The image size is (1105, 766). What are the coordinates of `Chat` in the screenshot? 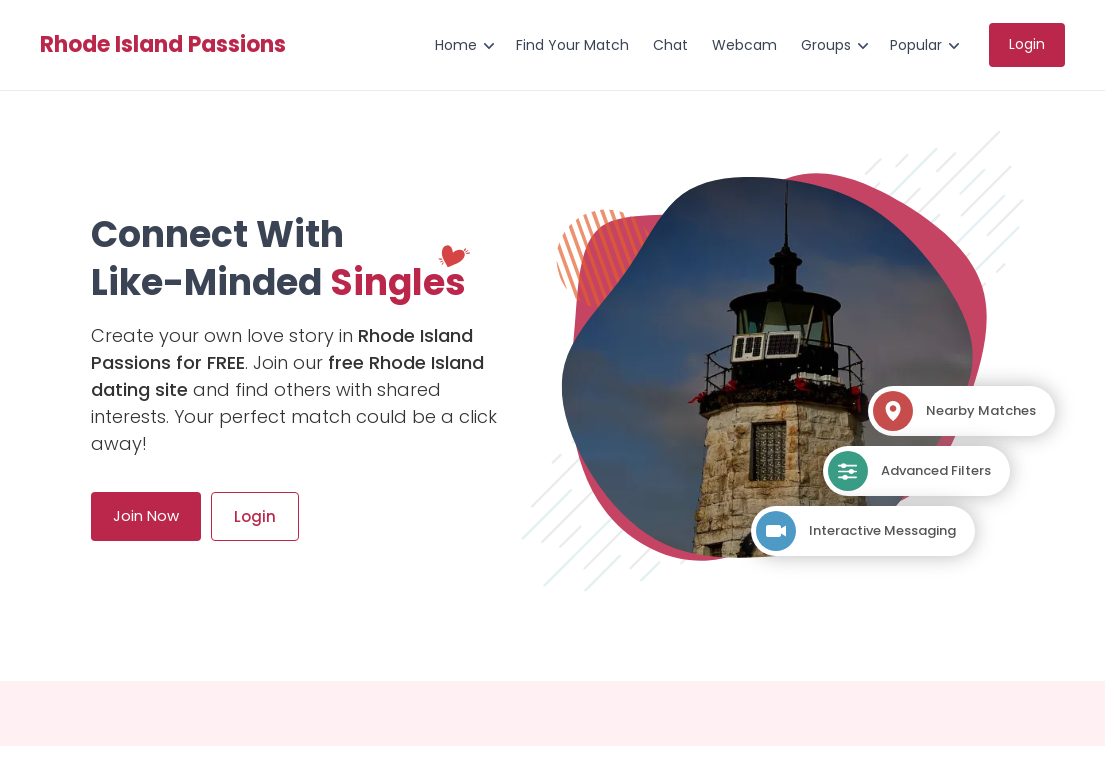 It's located at (670, 45).